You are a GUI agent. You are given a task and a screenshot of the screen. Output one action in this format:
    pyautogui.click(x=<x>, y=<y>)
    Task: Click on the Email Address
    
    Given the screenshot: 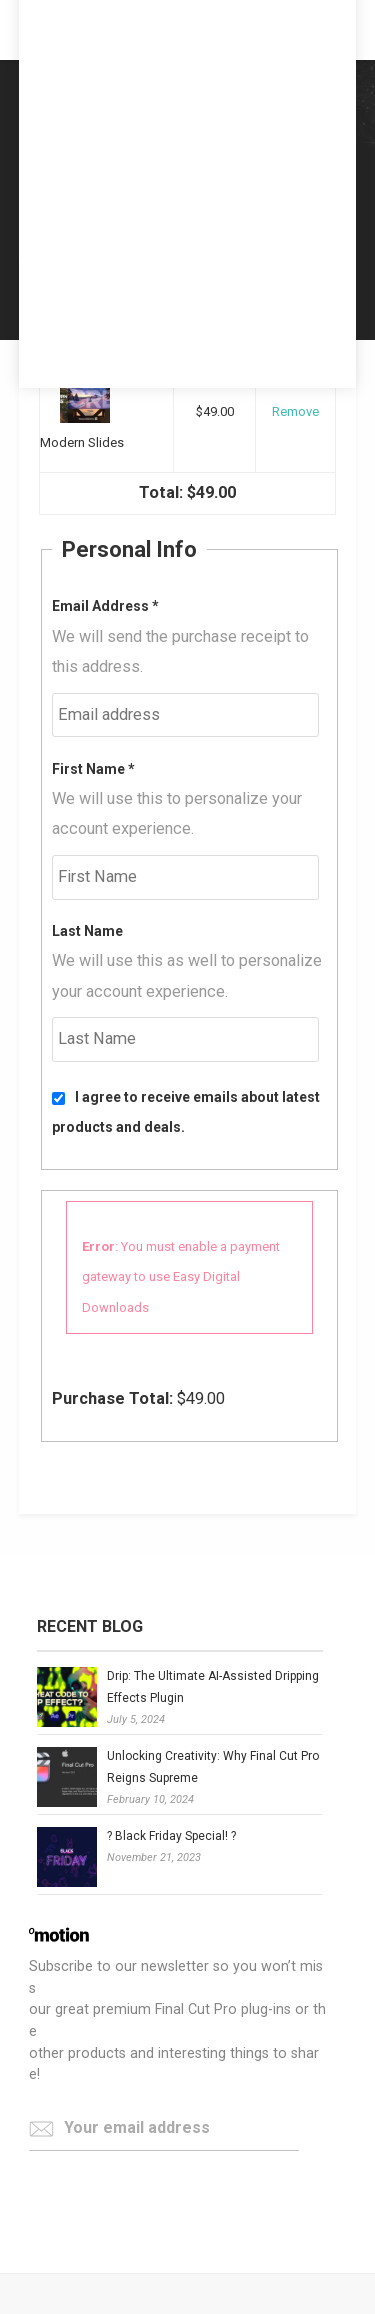 What is the action you would take?
    pyautogui.click(x=105, y=606)
    